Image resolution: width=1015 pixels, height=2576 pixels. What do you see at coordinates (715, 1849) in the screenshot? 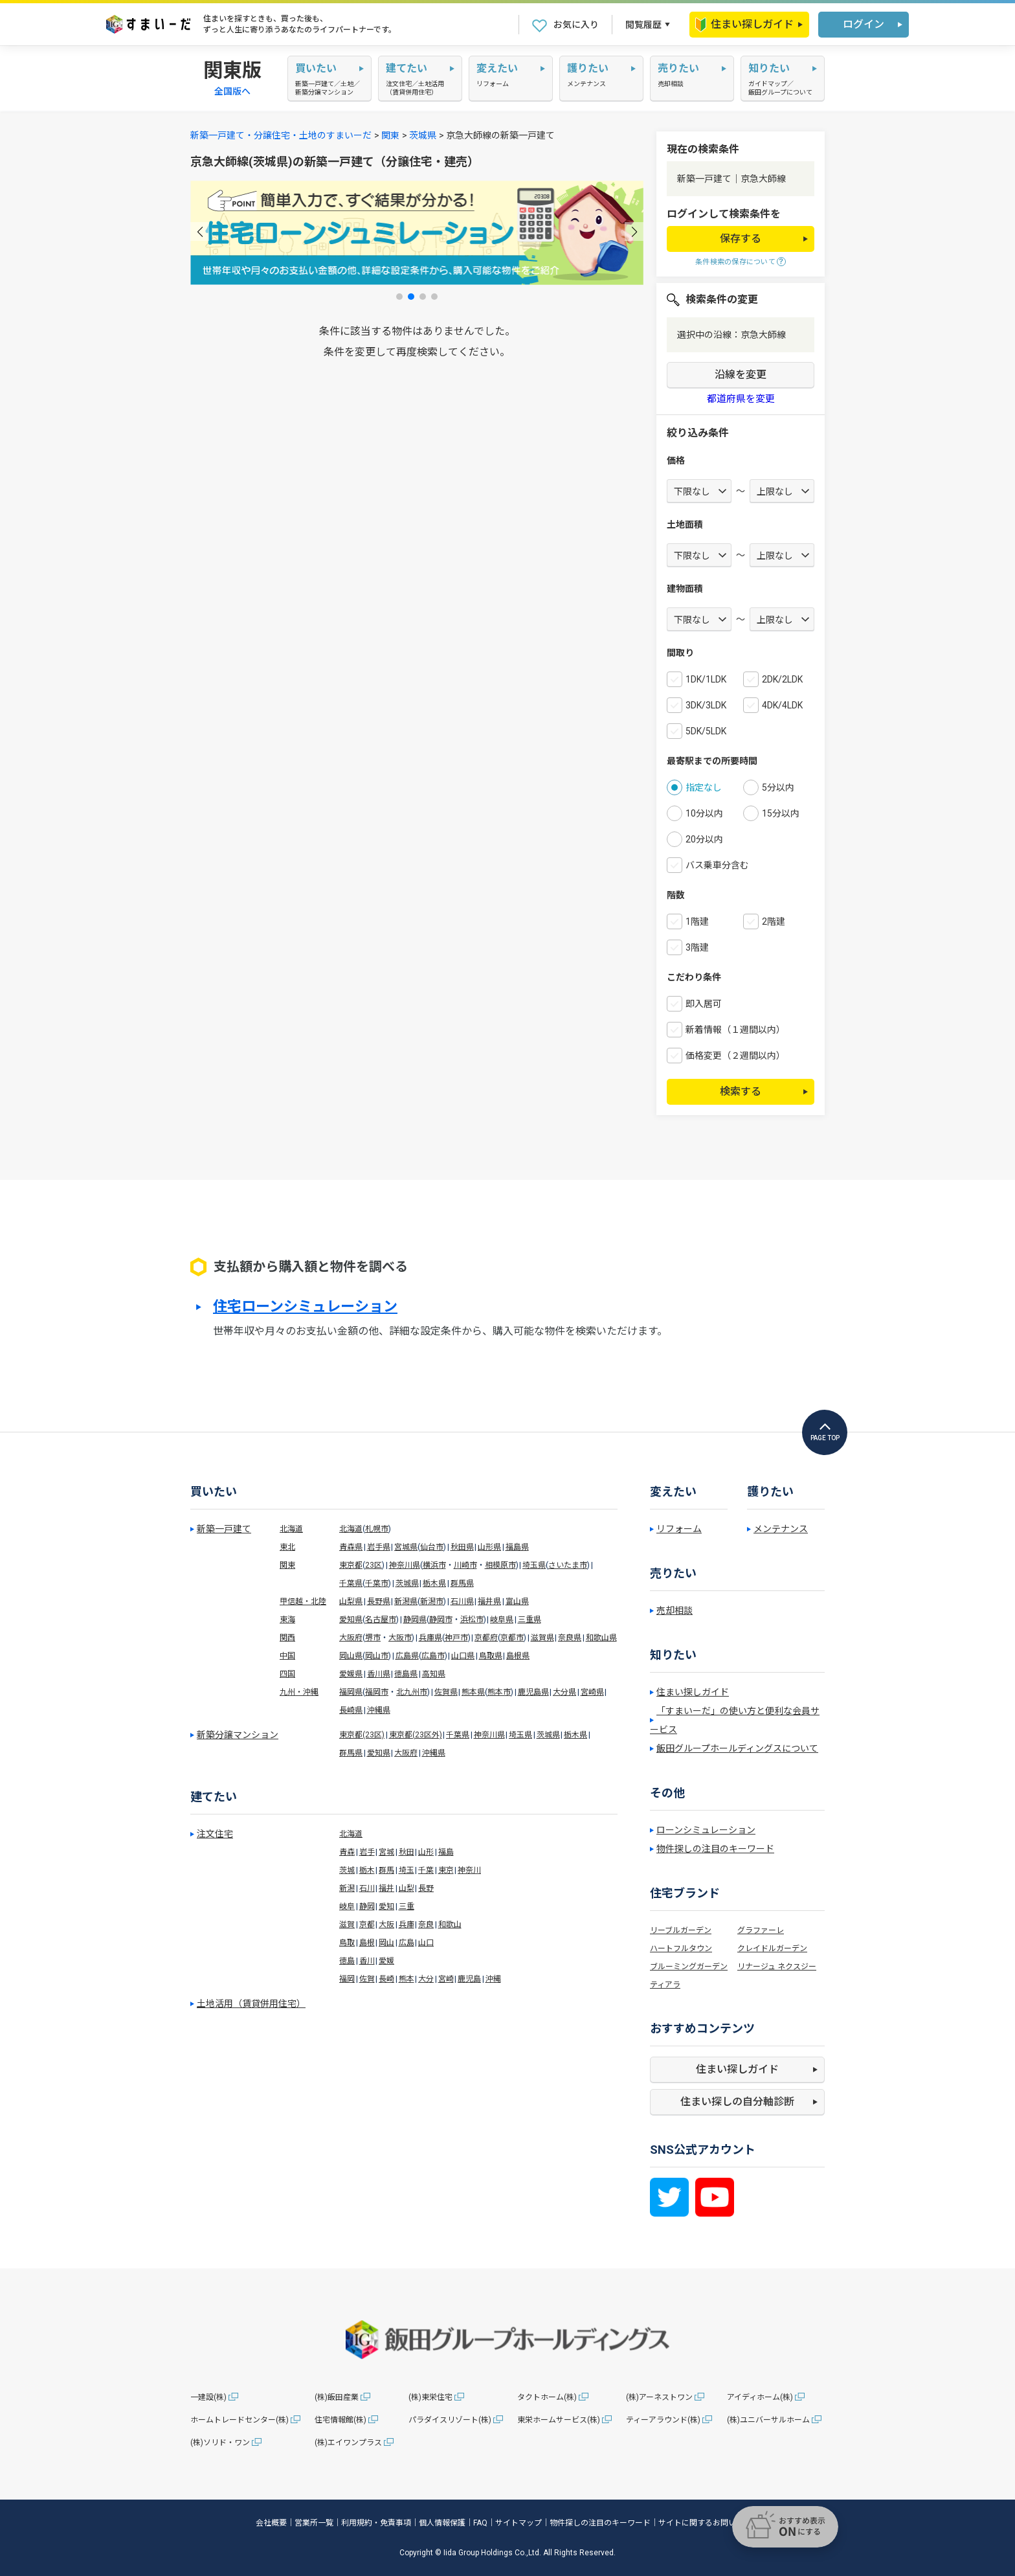
I see `物件探しの注目のキーワード` at bounding box center [715, 1849].